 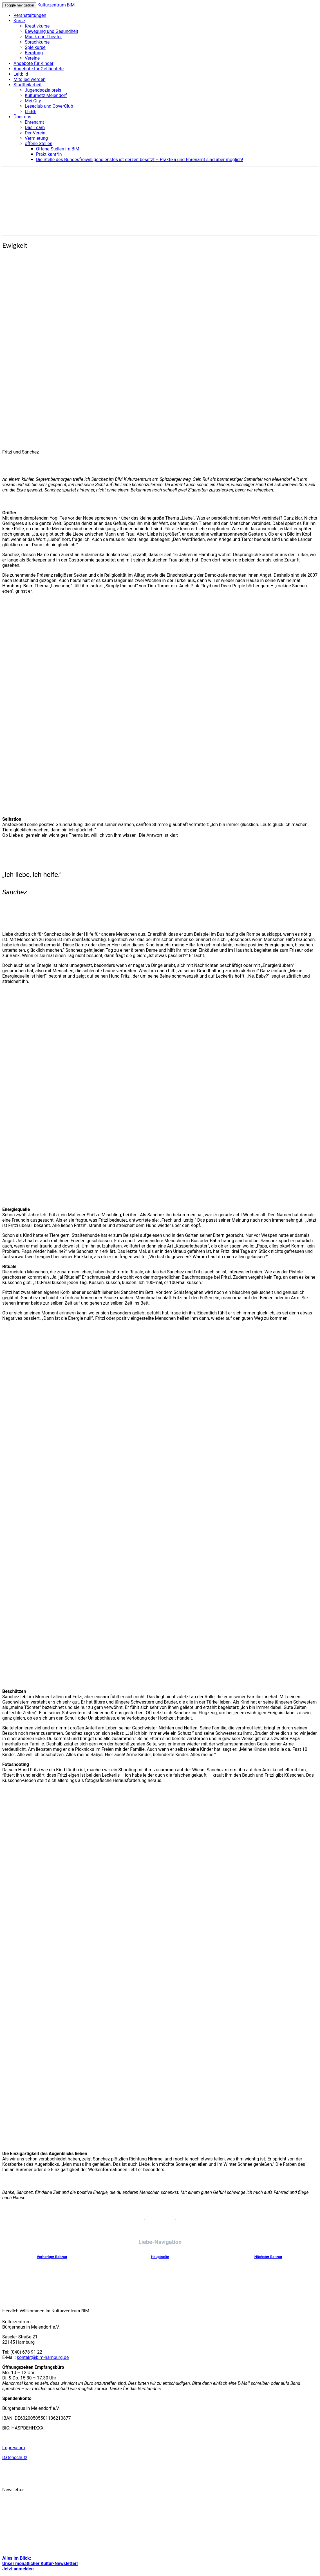 I want to click on Alles im Blick: Unser monatlicher Kultur-Newsletter! Jetzt anmelden, so click(x=40, y=2563).